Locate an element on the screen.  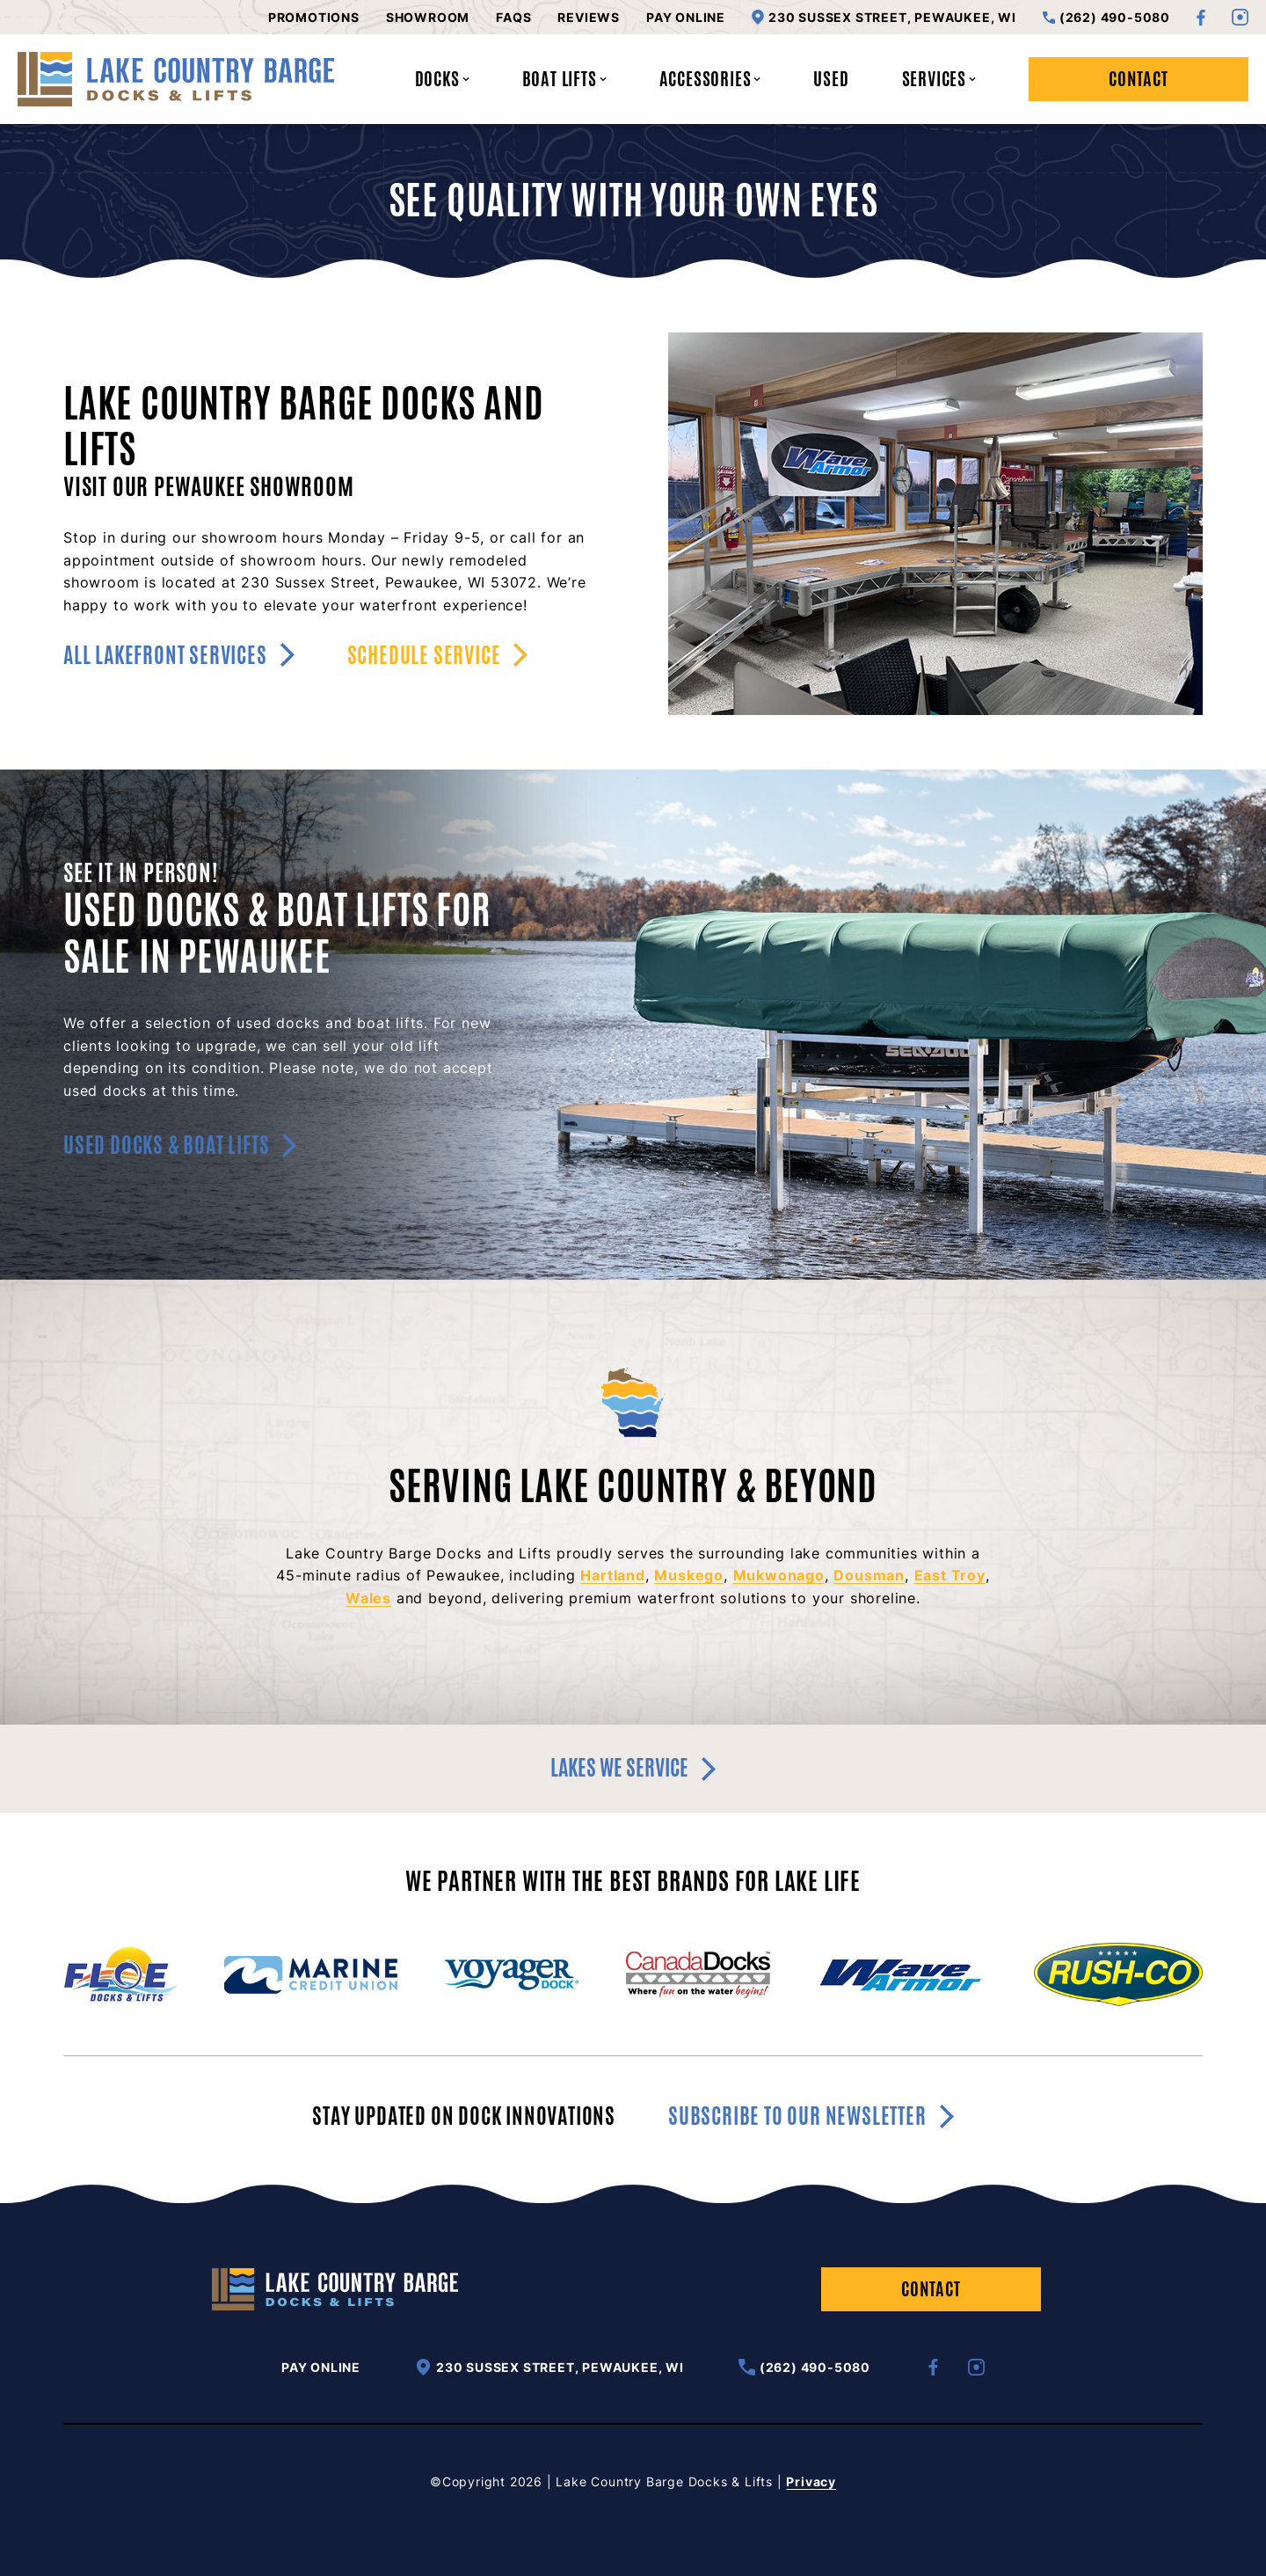
Subscribe to our newsletter is located at coordinates (811, 2116).